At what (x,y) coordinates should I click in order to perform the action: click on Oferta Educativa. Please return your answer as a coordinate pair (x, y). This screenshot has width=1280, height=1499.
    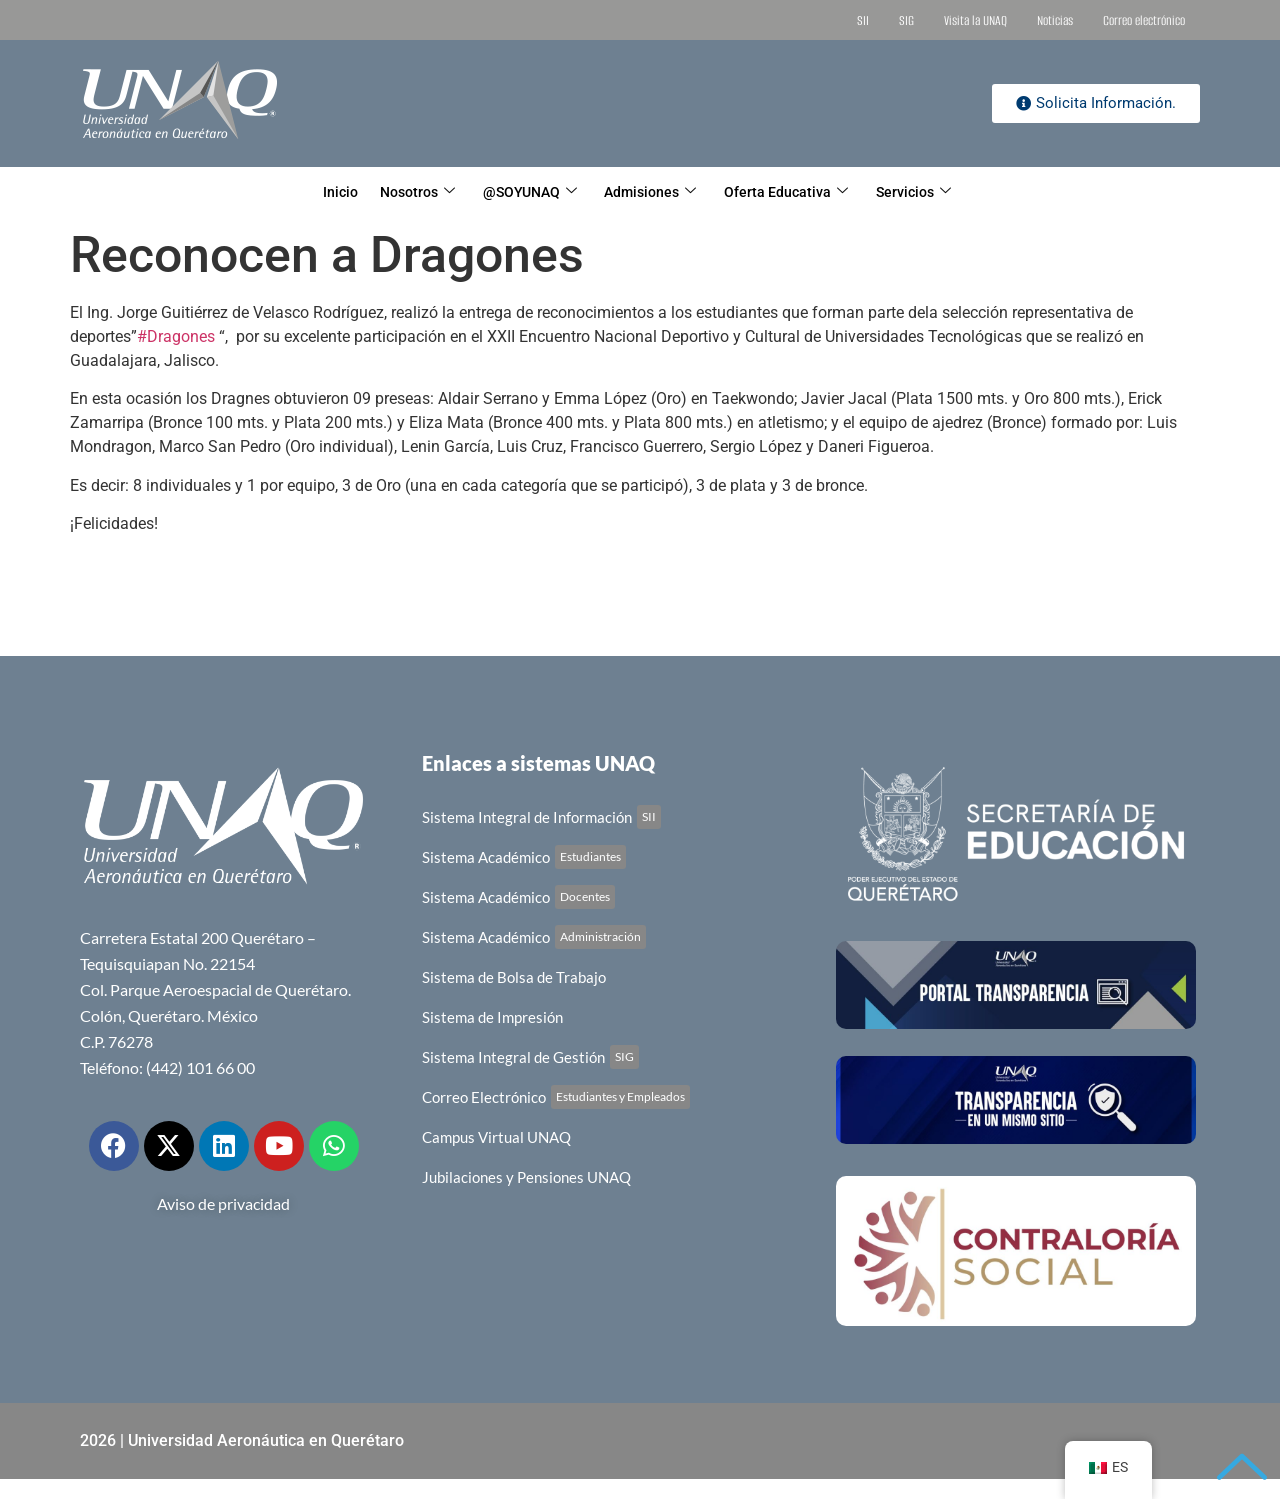
    Looking at the image, I should click on (805, 192).